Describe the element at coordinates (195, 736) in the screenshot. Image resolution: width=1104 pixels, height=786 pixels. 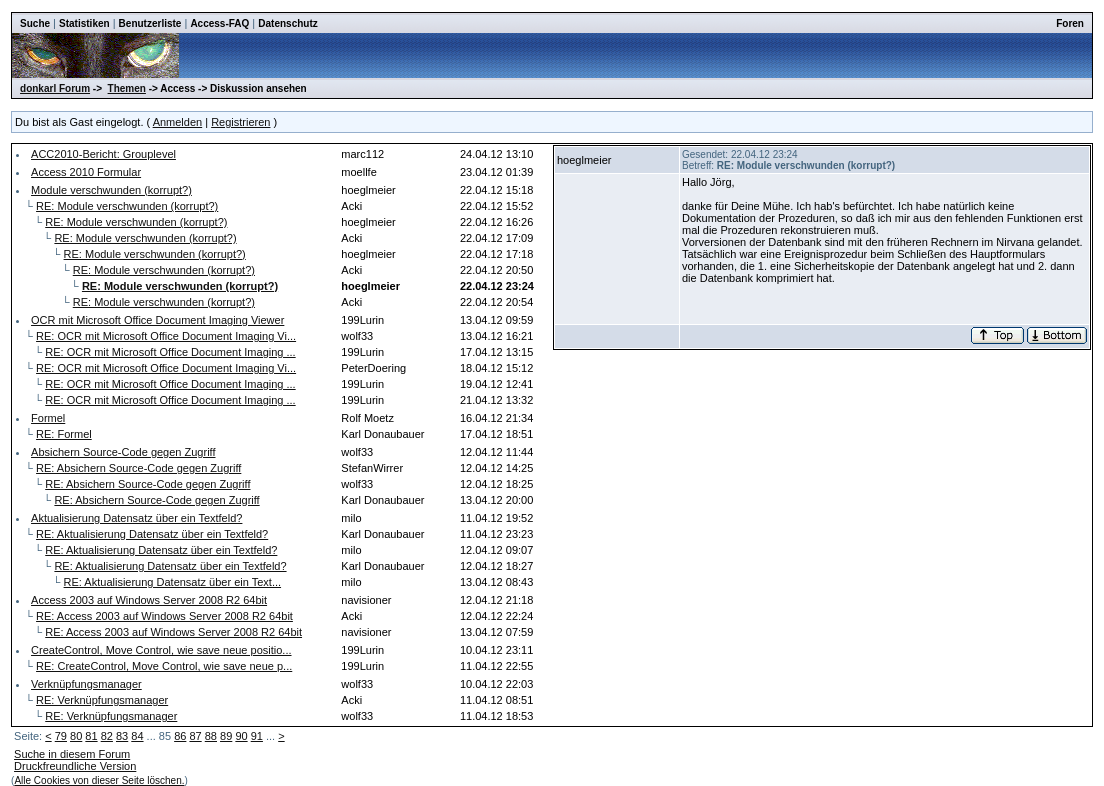
I see `87` at that location.